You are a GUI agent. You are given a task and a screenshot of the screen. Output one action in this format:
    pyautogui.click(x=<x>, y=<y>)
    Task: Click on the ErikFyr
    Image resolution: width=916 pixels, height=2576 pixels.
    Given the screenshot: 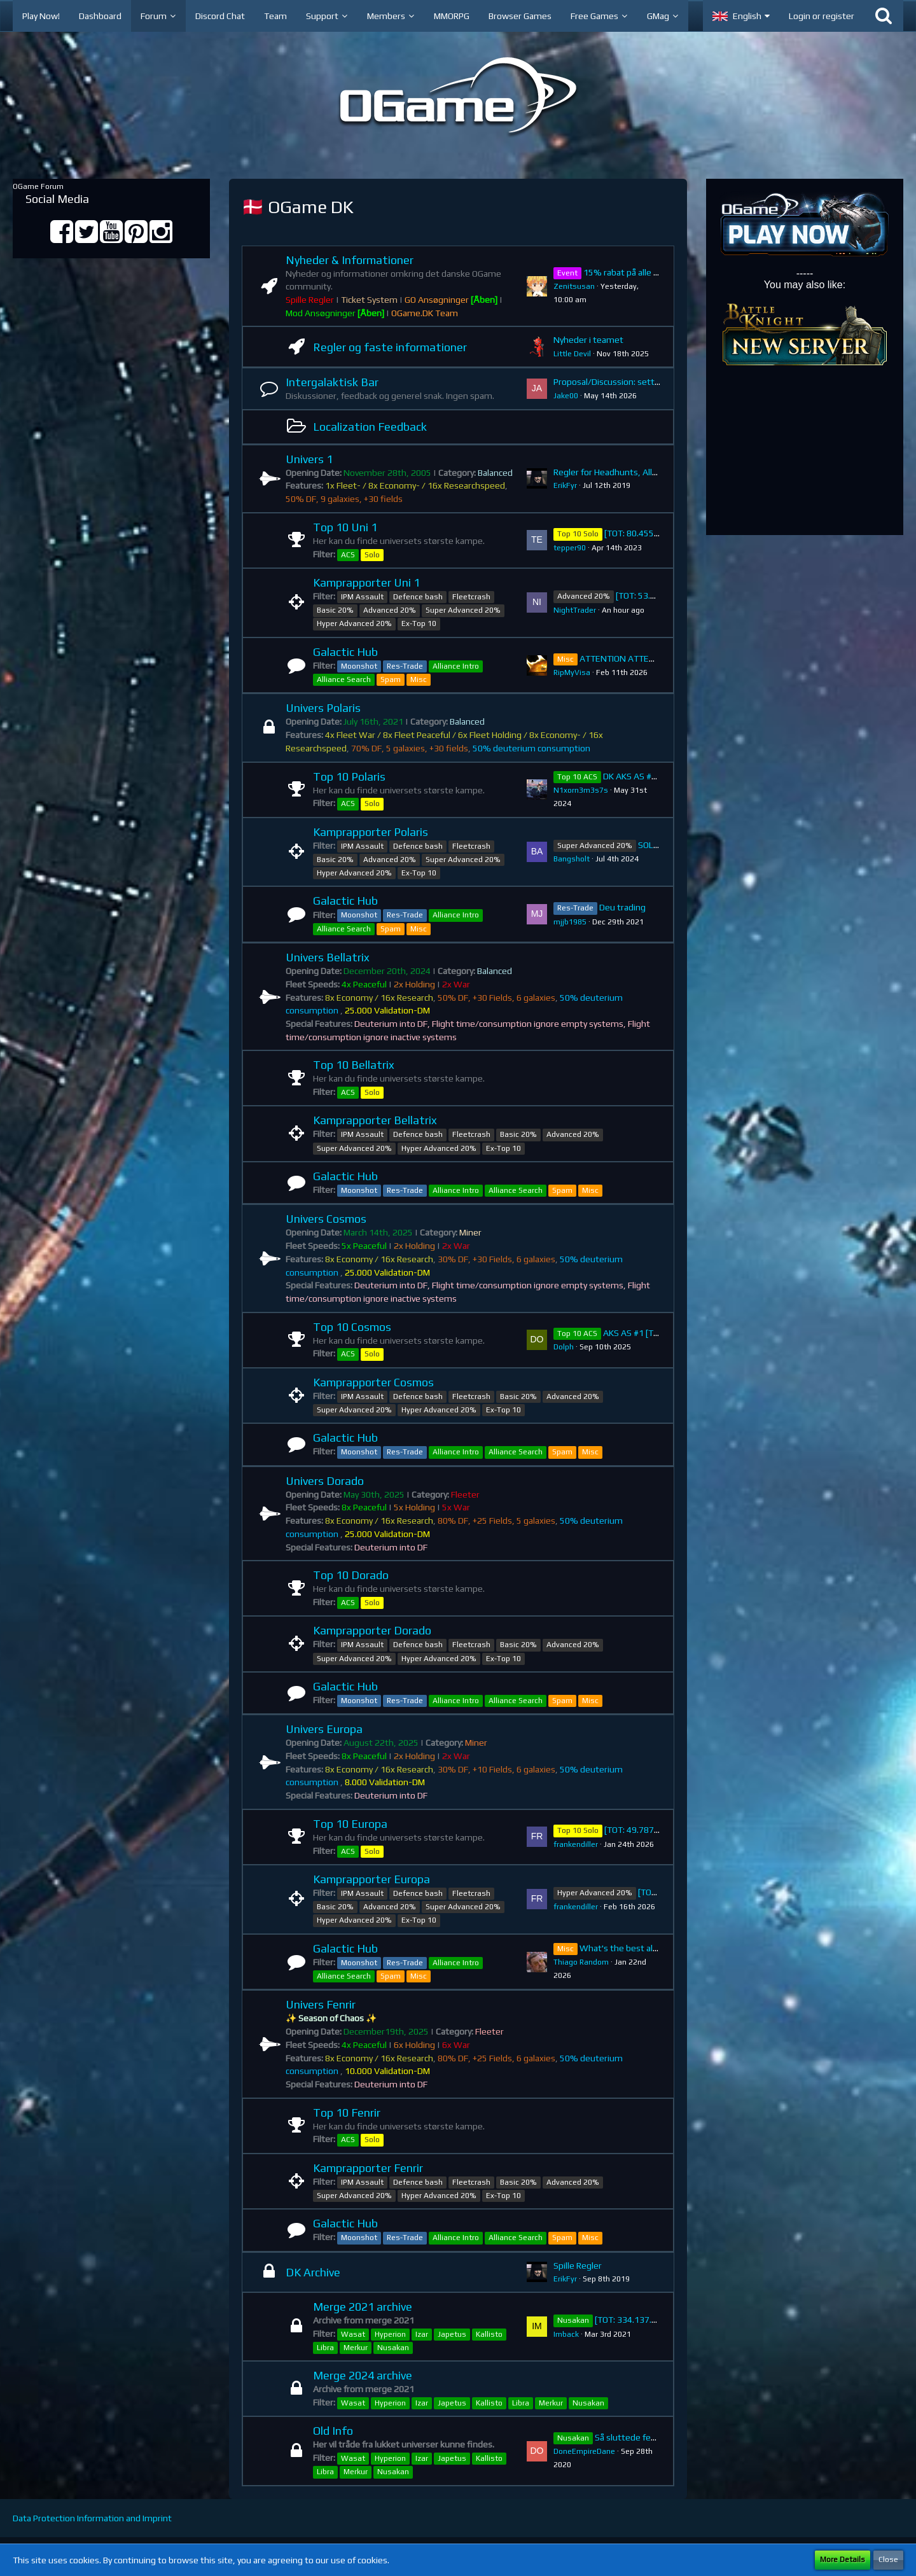 What is the action you would take?
    pyautogui.click(x=565, y=485)
    